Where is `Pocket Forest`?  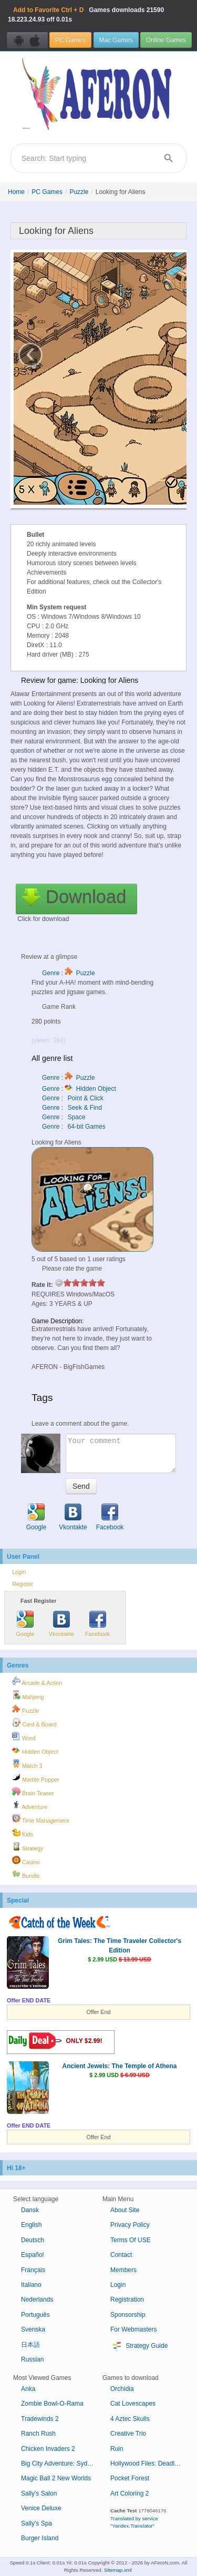 Pocket Forest is located at coordinates (129, 2478).